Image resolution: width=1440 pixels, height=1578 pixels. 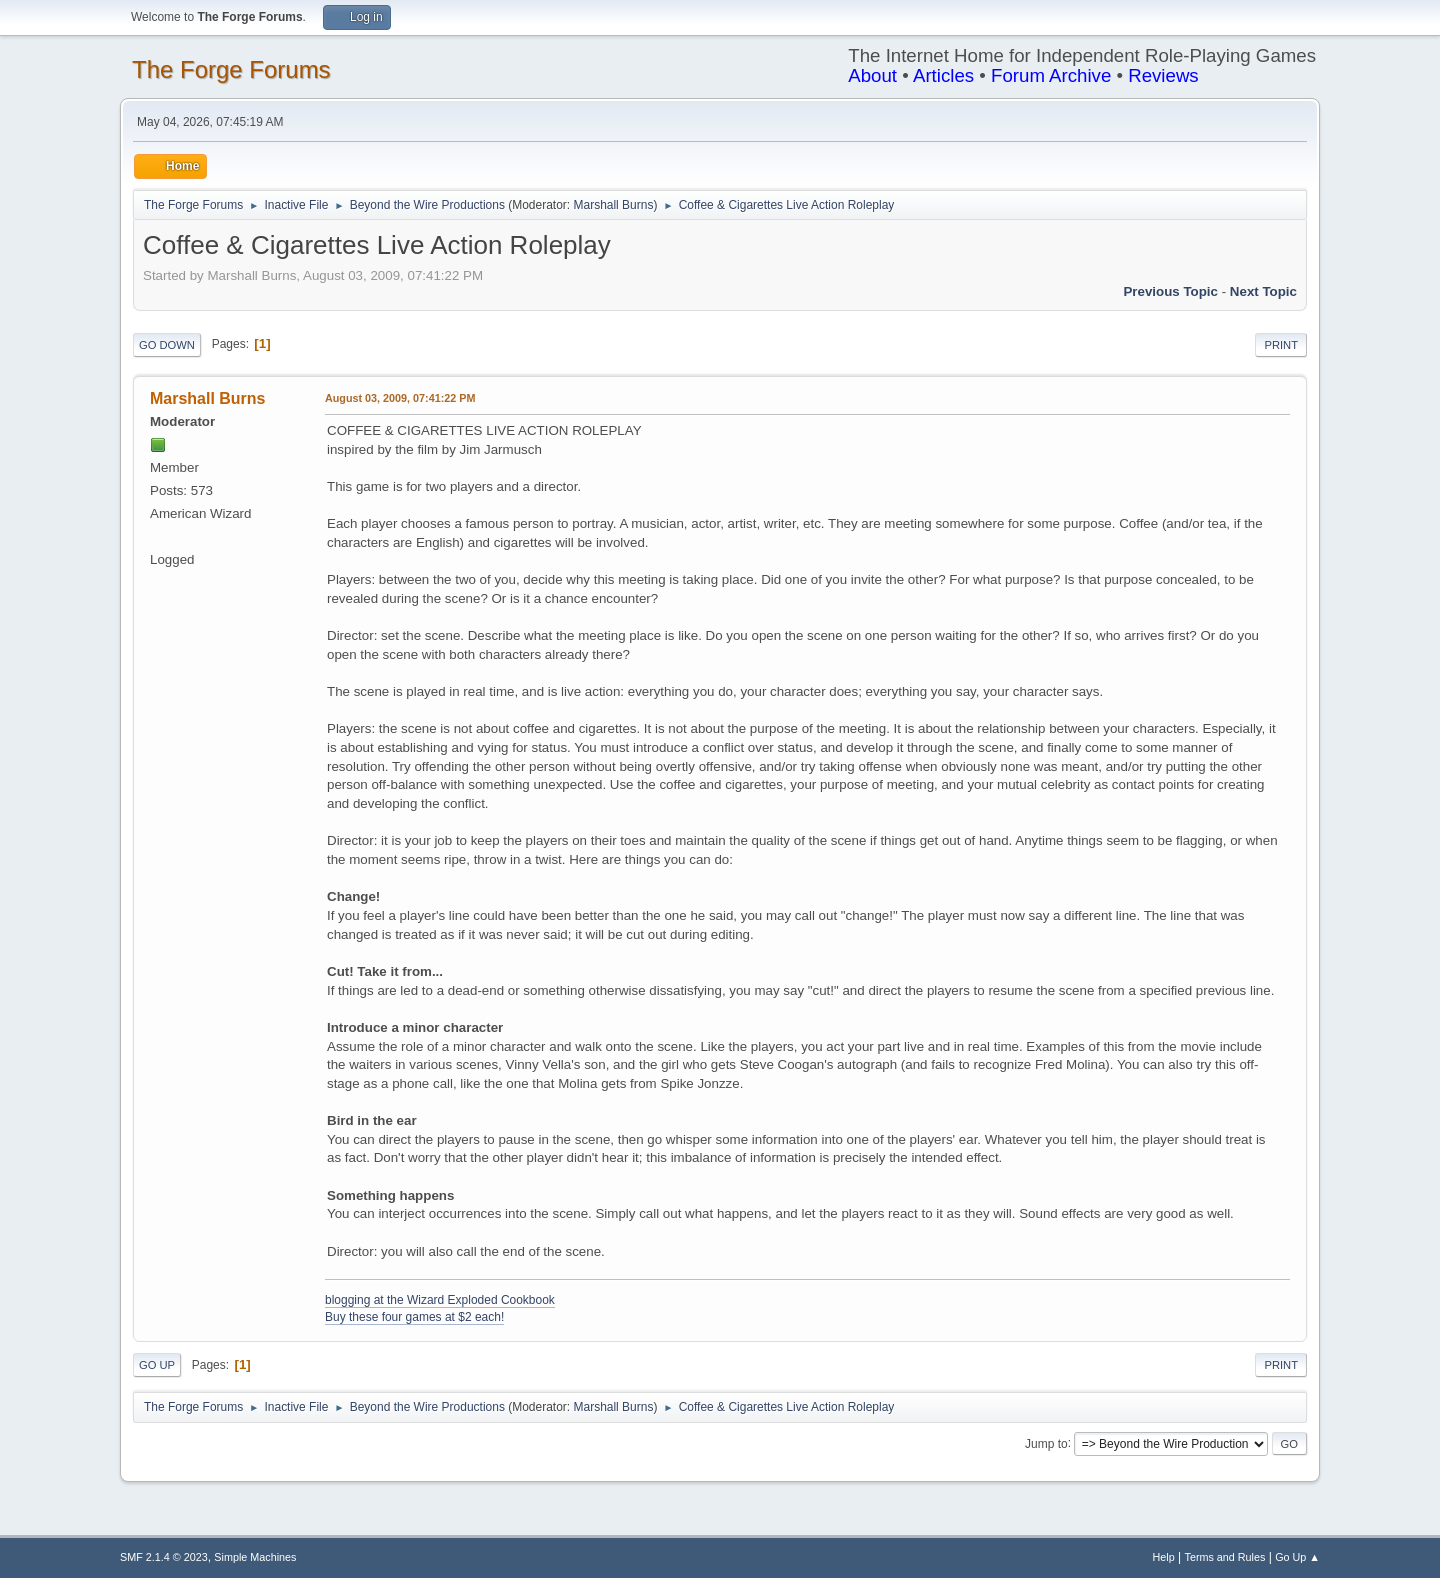 I want to click on blogging at the Wizard Exploded Cookbook, so click(x=440, y=1300).